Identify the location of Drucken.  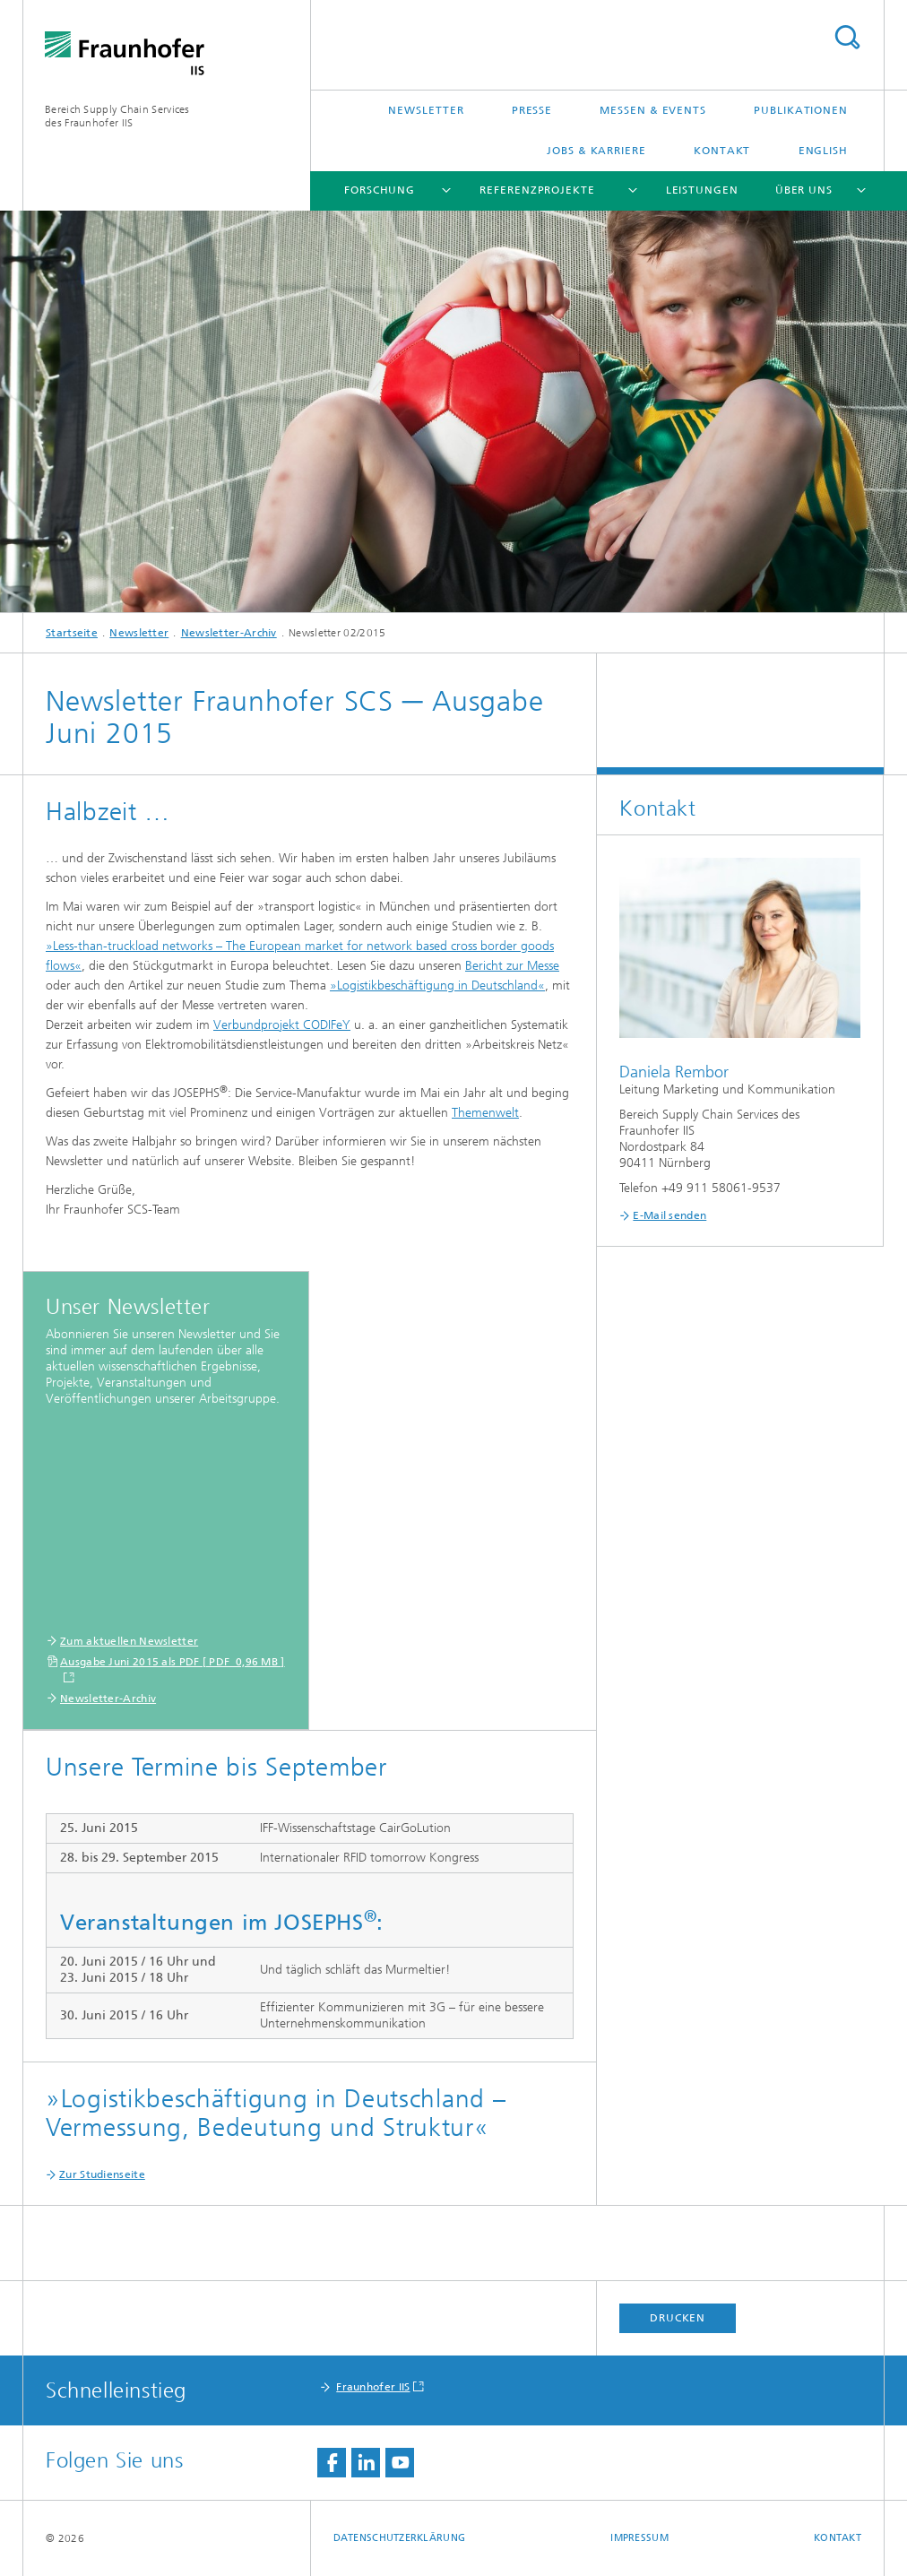
(677, 2318).